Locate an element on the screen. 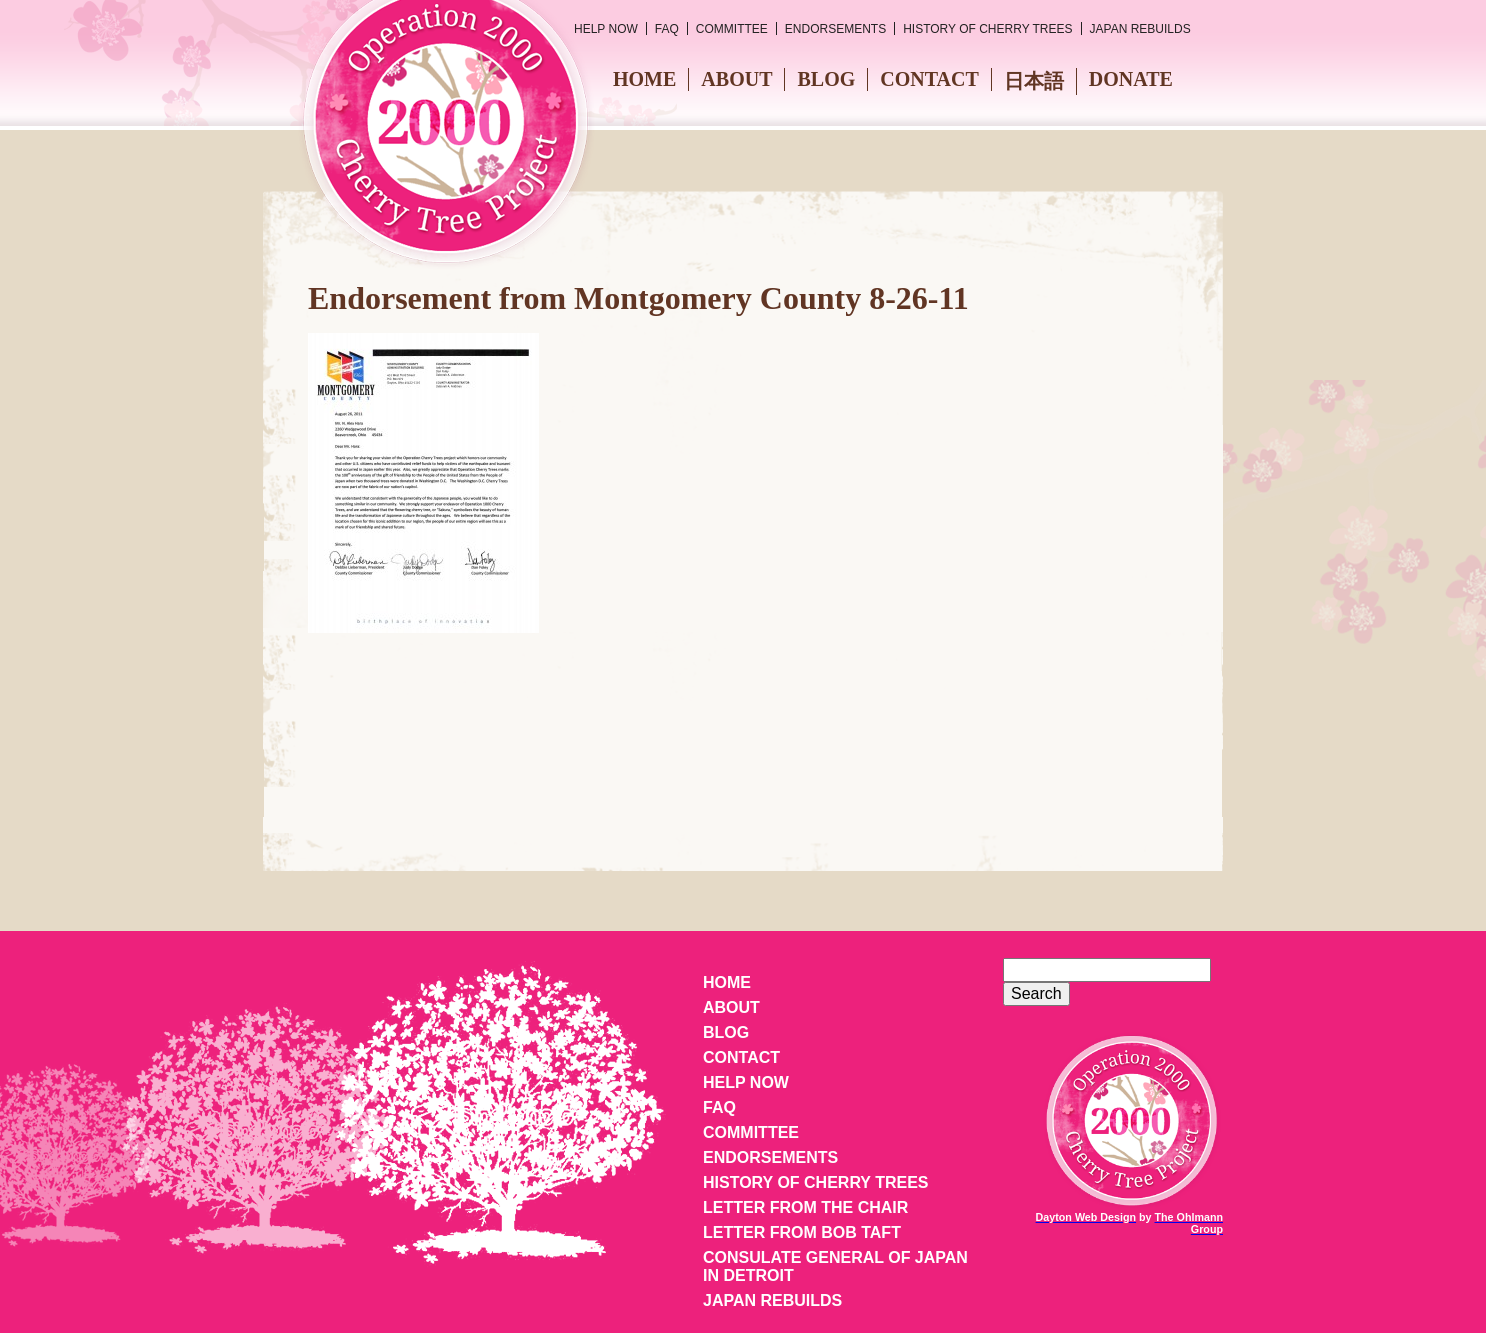  日本語 is located at coordinates (1034, 81).